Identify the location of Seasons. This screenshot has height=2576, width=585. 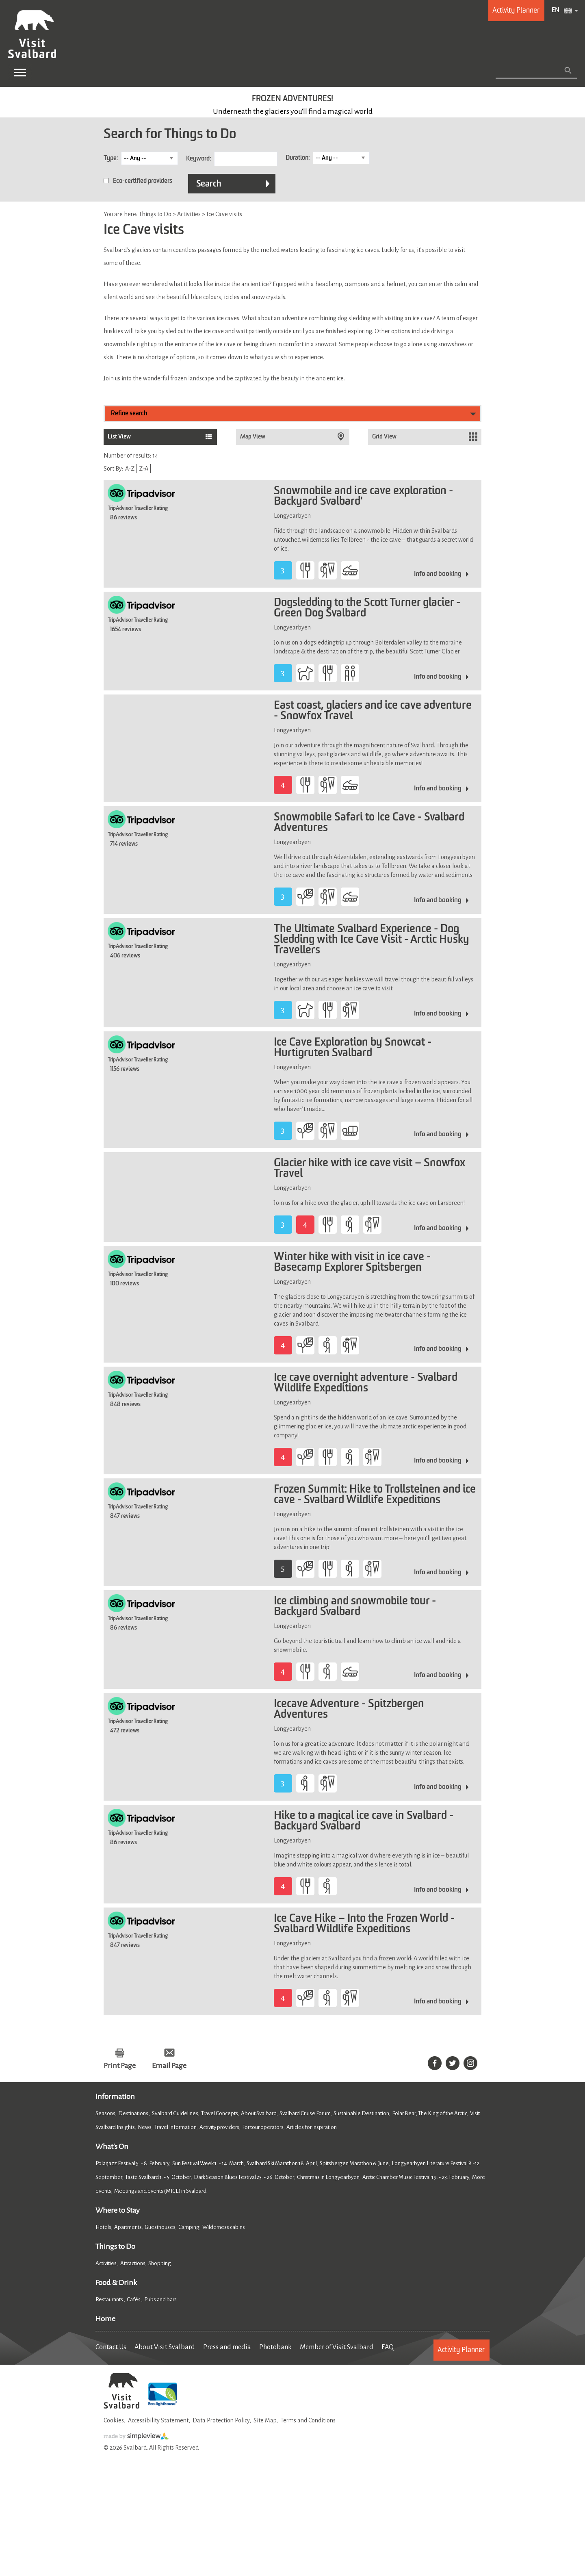
(105, 2113).